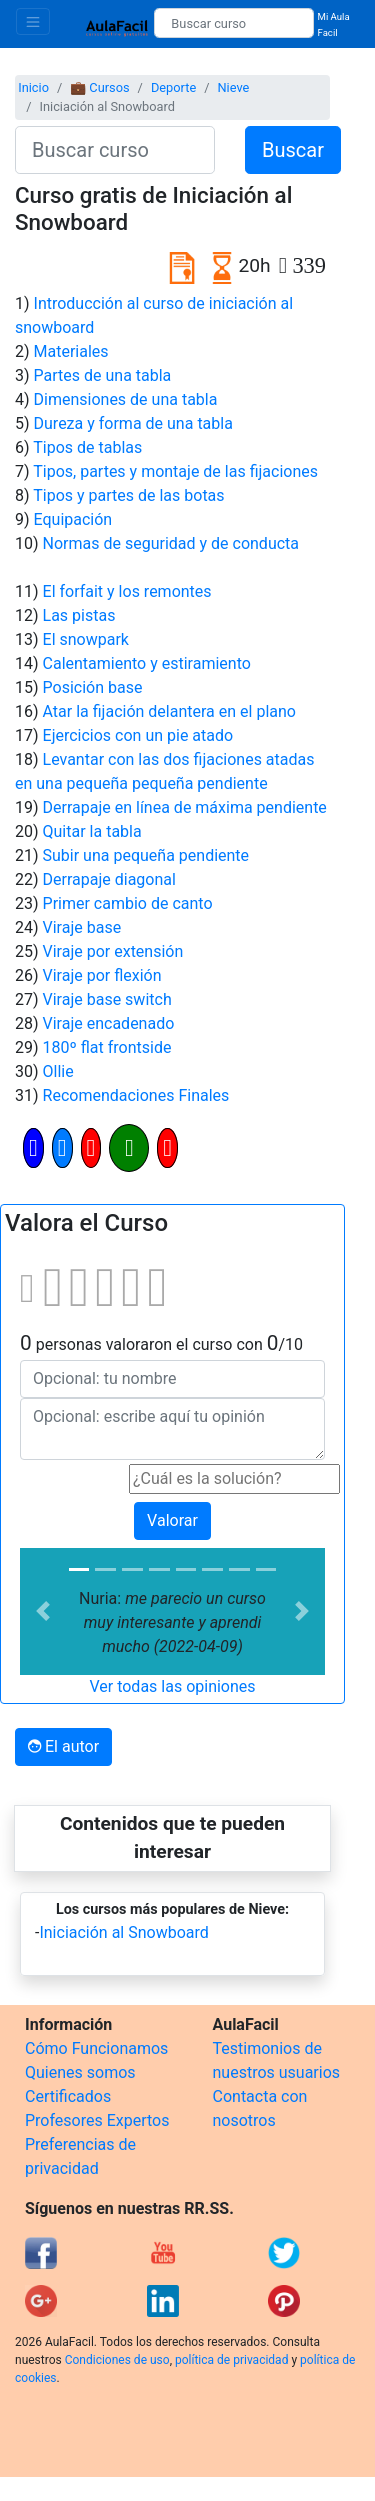 This screenshot has width=375, height=2501. Describe the element at coordinates (33, 21) in the screenshot. I see `[Toggle navigation]` at that location.